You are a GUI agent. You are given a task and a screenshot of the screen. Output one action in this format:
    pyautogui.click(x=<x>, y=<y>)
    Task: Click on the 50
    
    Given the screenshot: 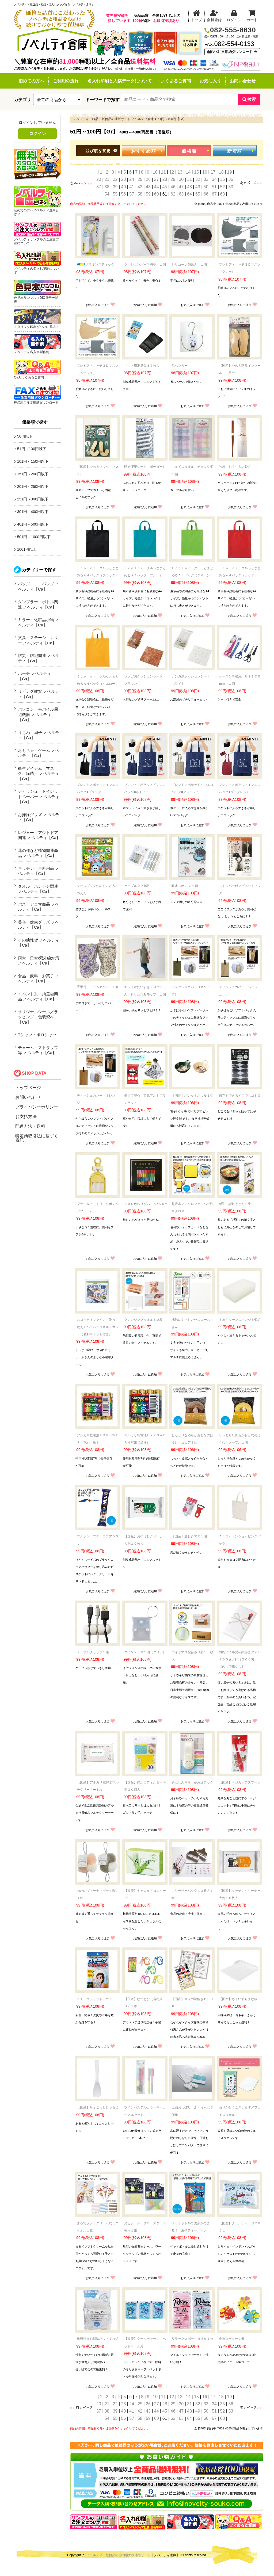 What is the action you would take?
    pyautogui.click(x=206, y=187)
    